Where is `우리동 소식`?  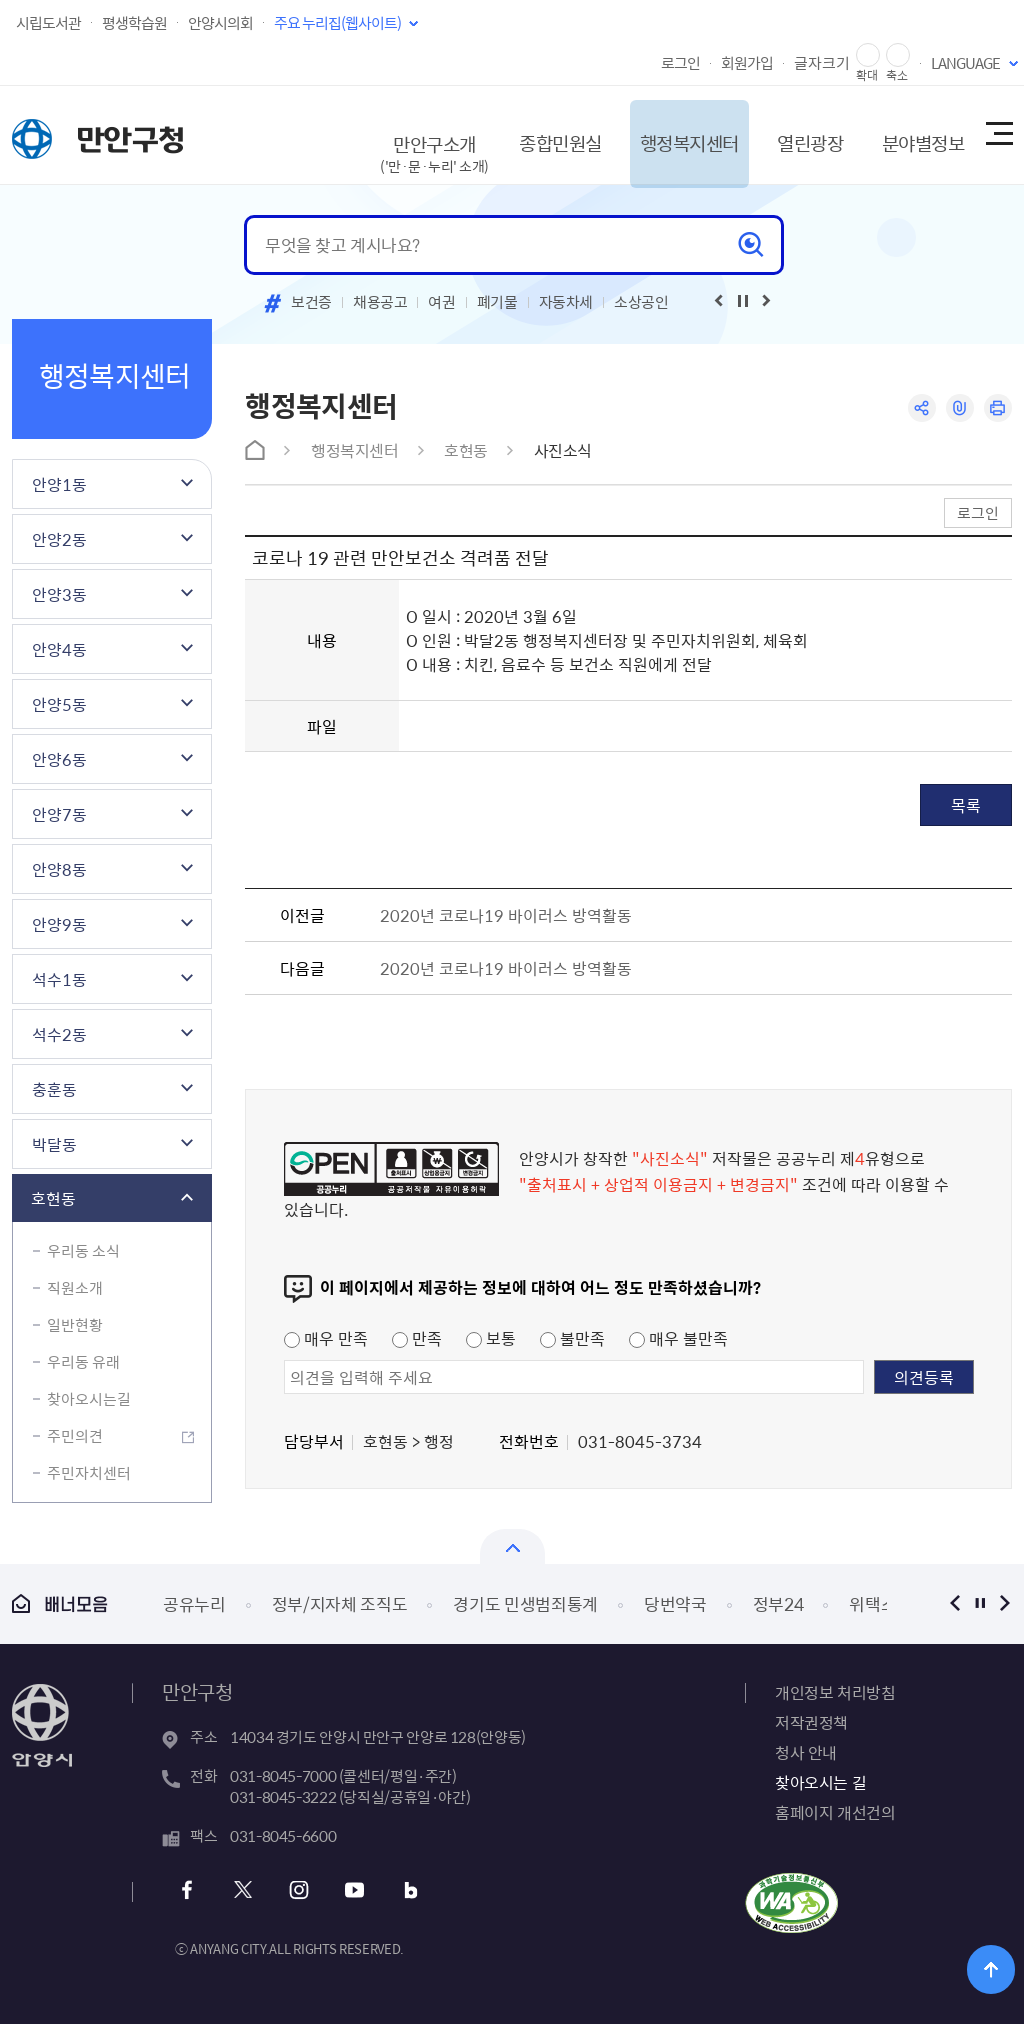
우리동 소식 is located at coordinates (83, 1251).